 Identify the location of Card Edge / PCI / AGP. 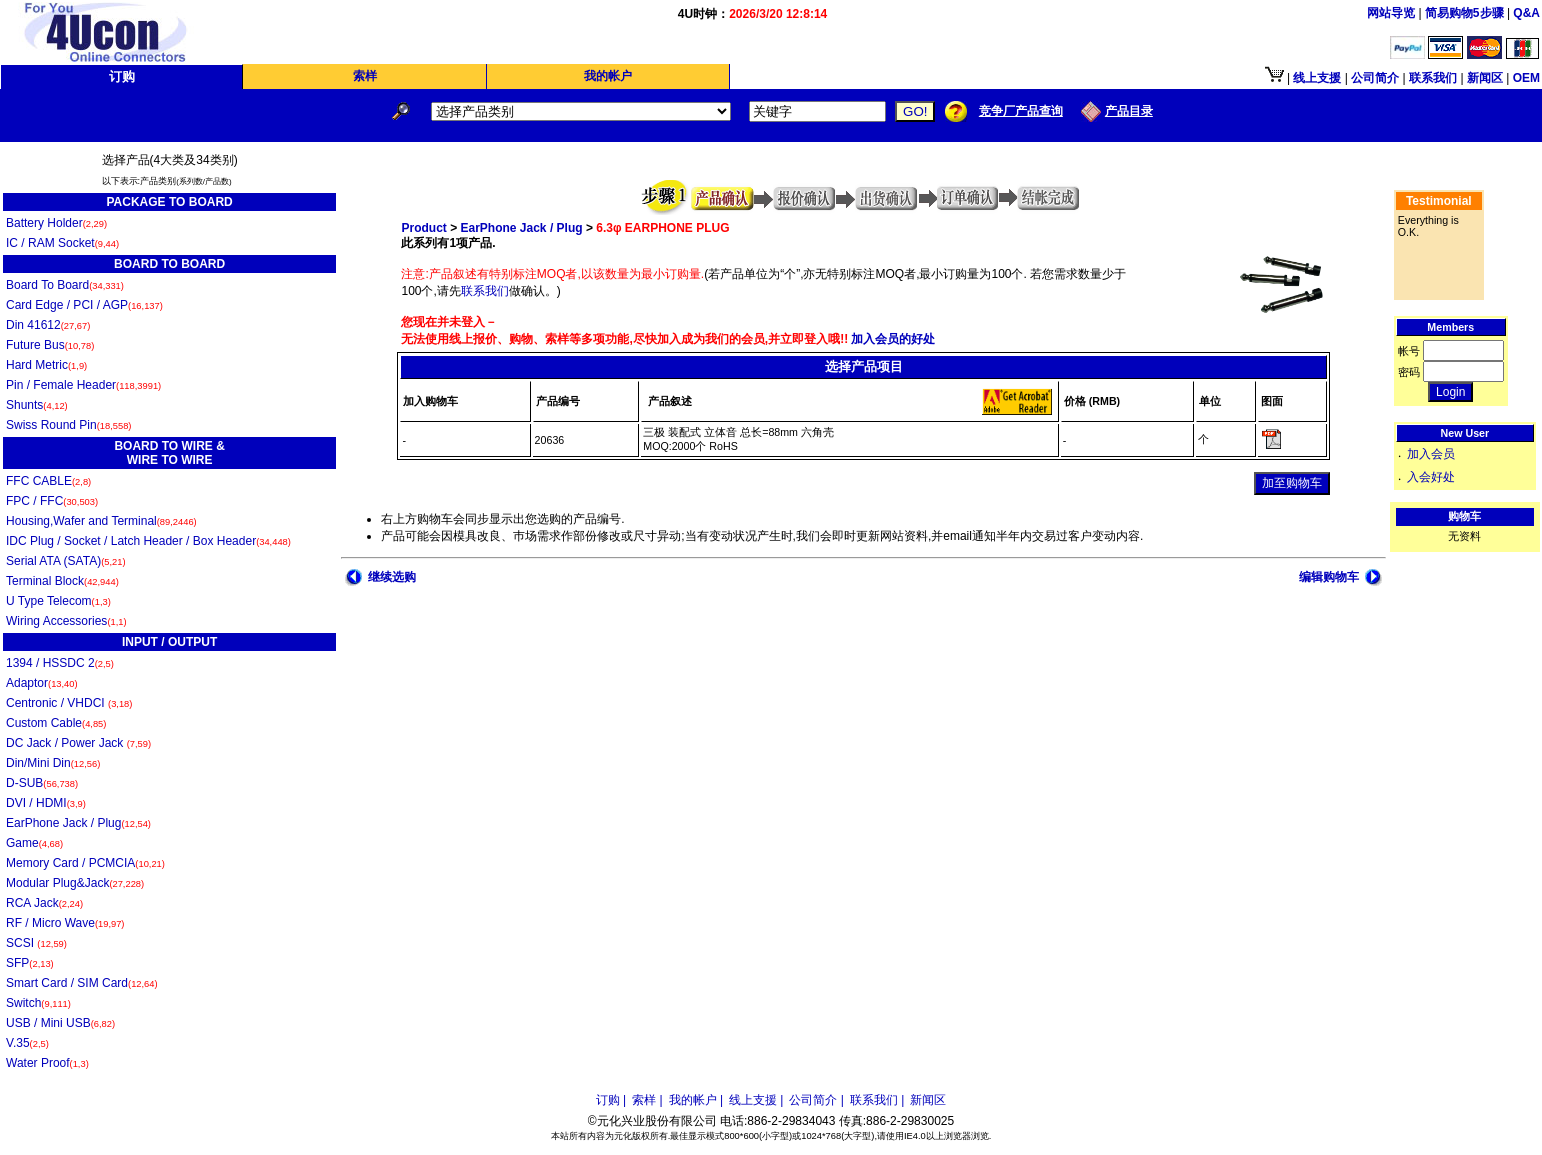
(84, 305).